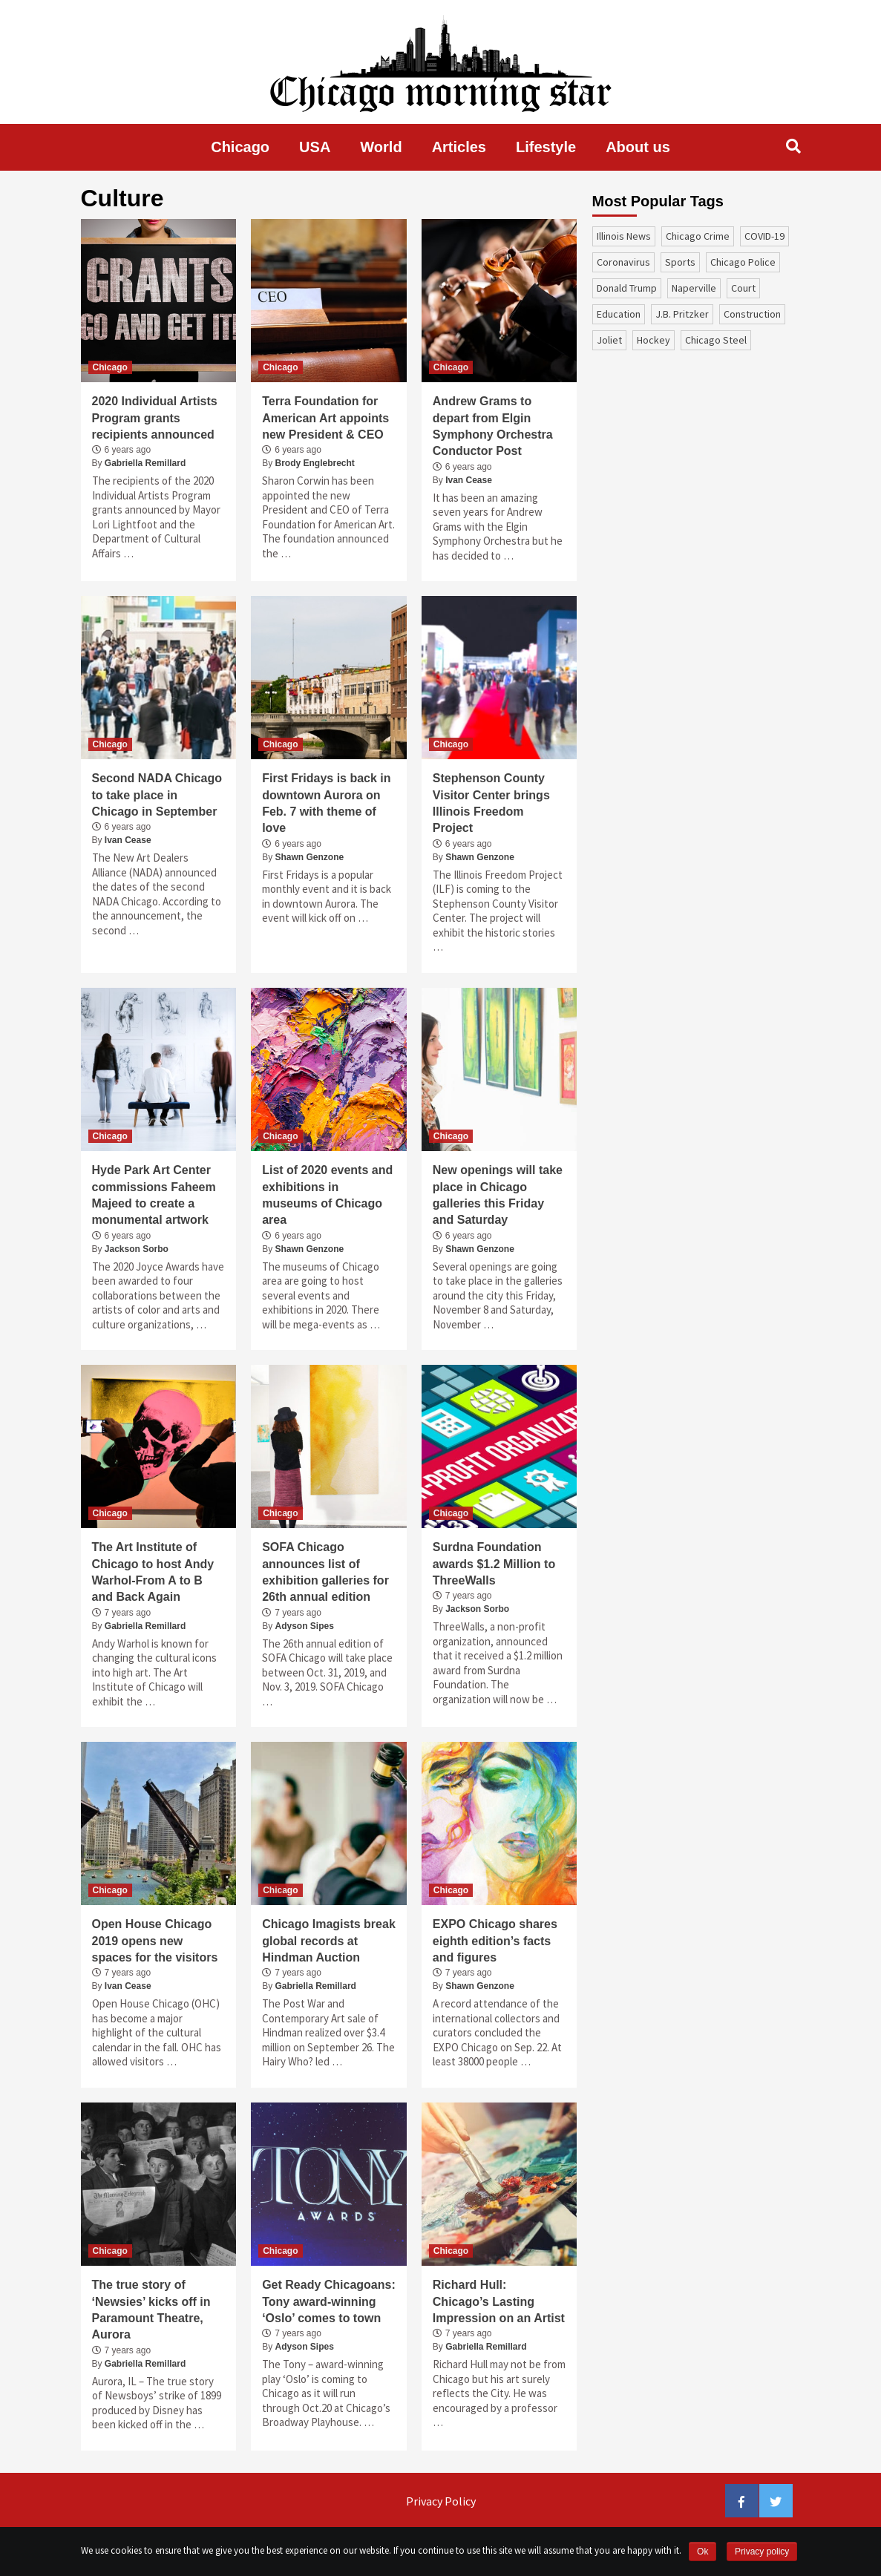  I want to click on Hyde Park Art Center commissions Faheem Majeed to create a monumental artwork, so click(154, 1195).